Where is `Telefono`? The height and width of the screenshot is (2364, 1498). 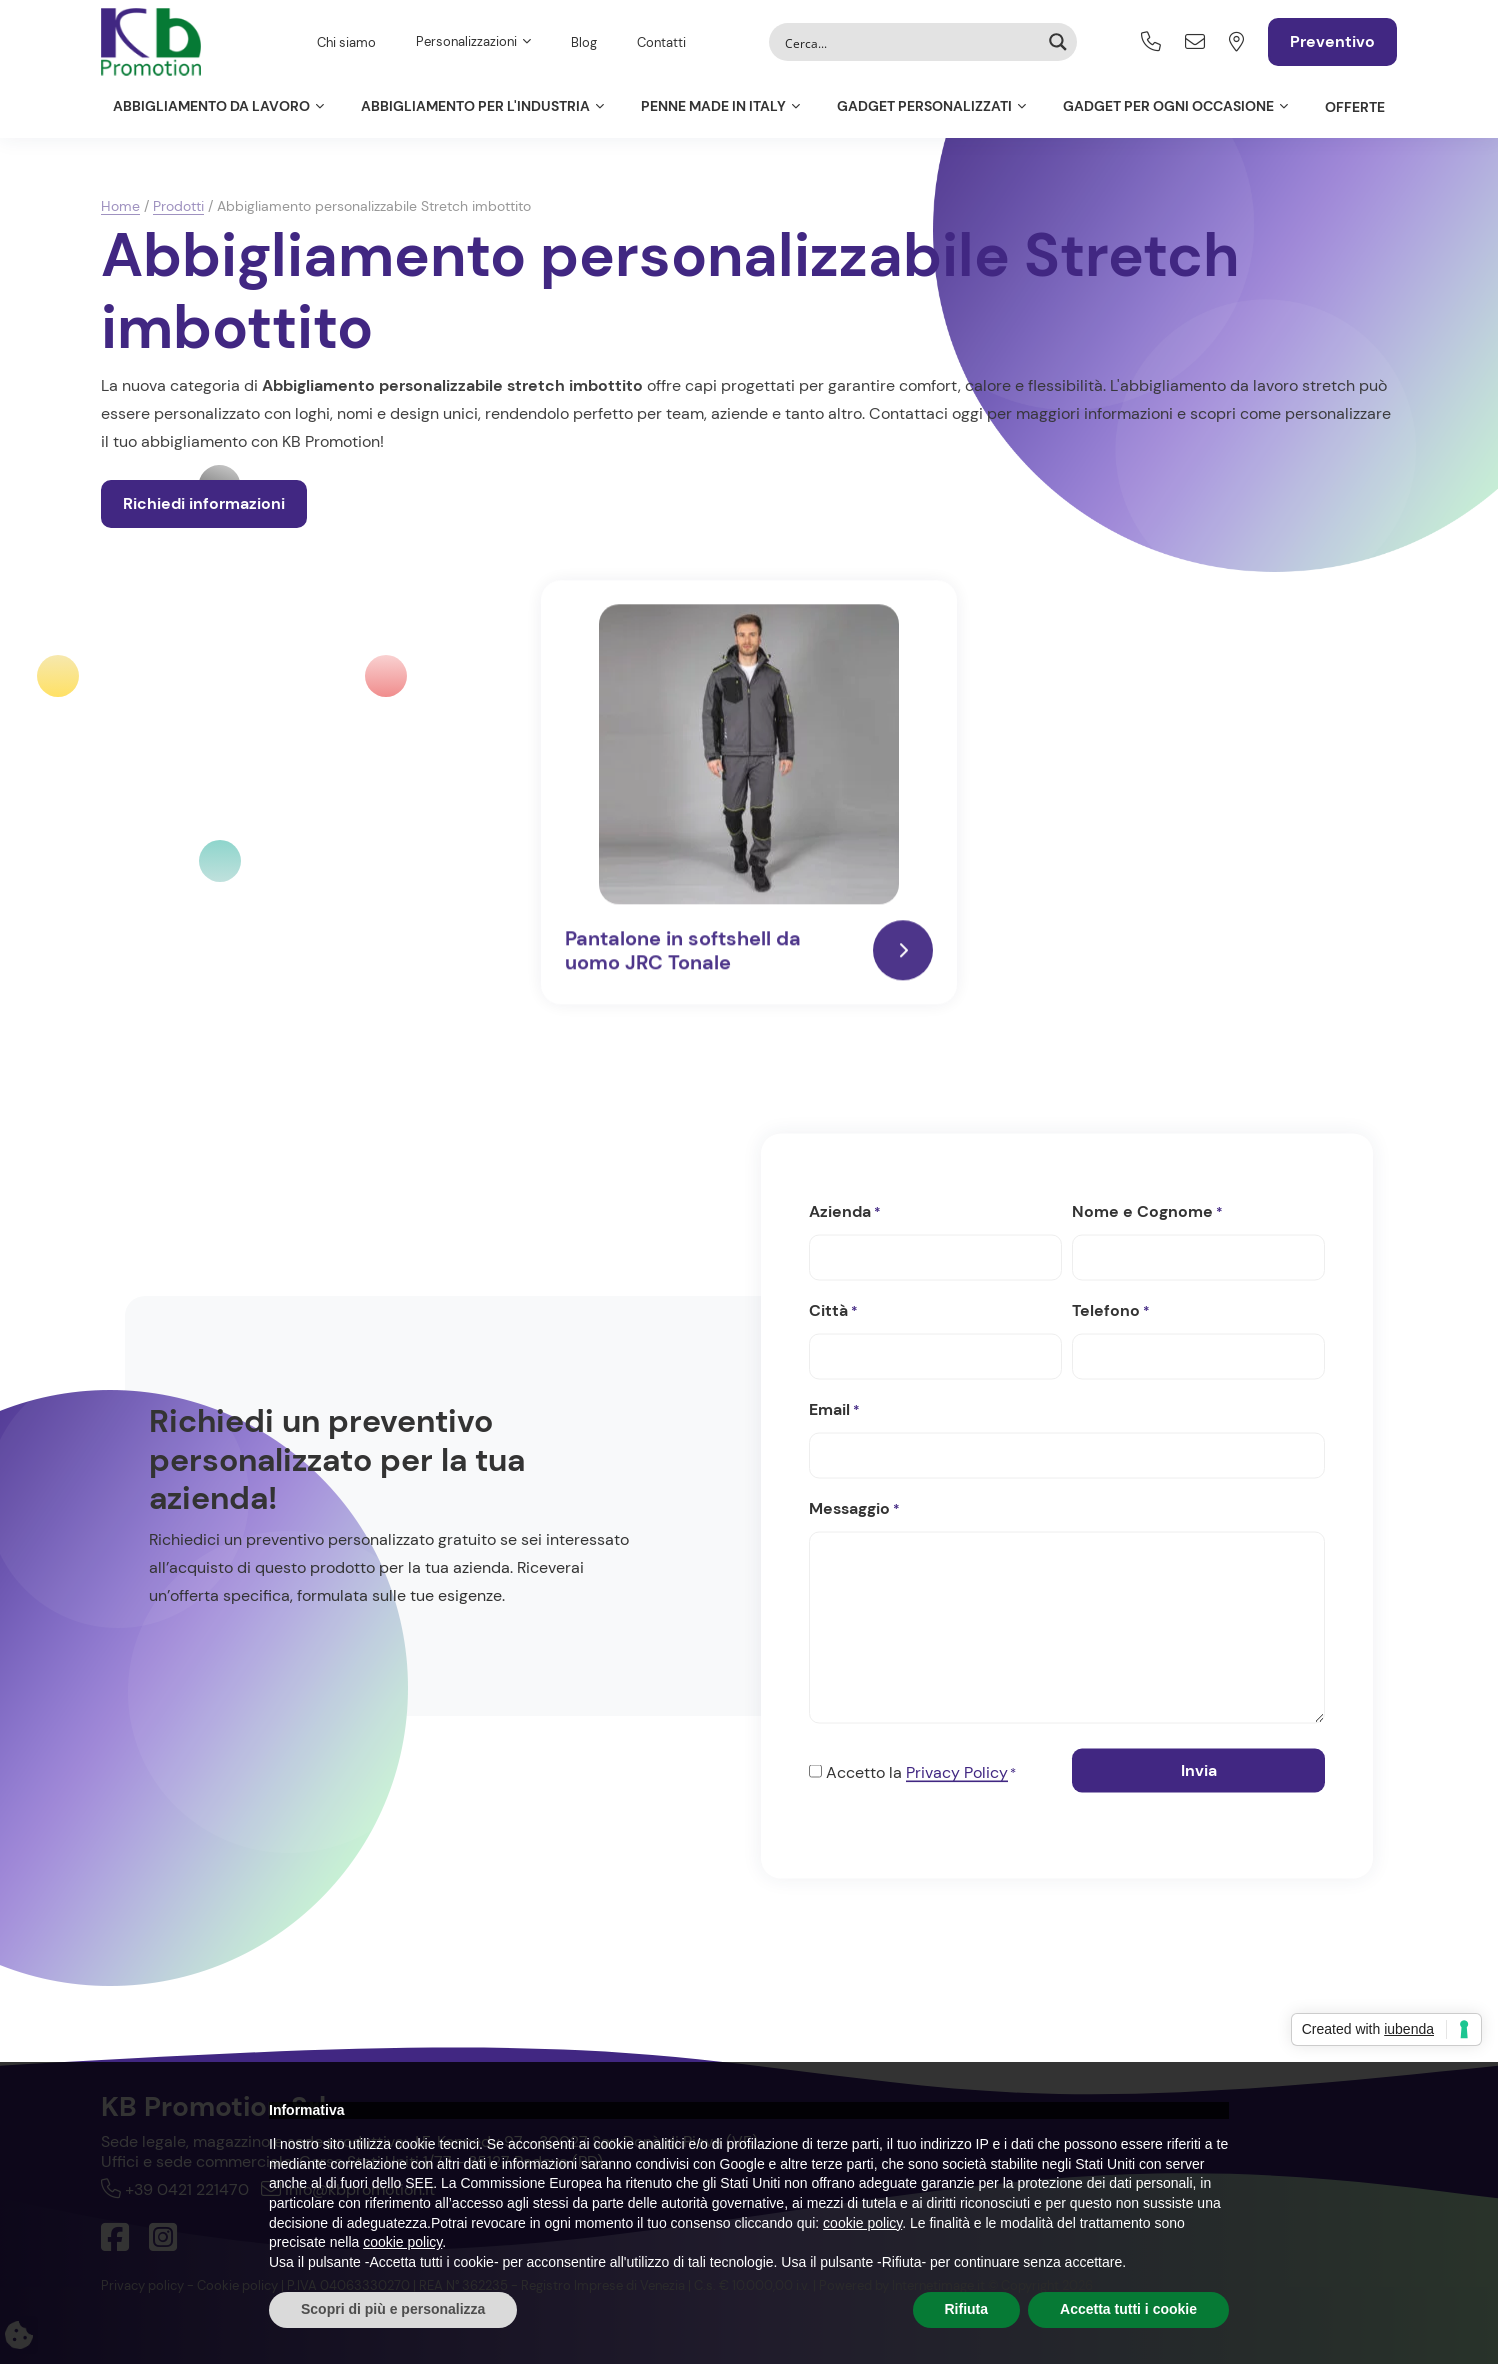 Telefono is located at coordinates (1111, 1311).